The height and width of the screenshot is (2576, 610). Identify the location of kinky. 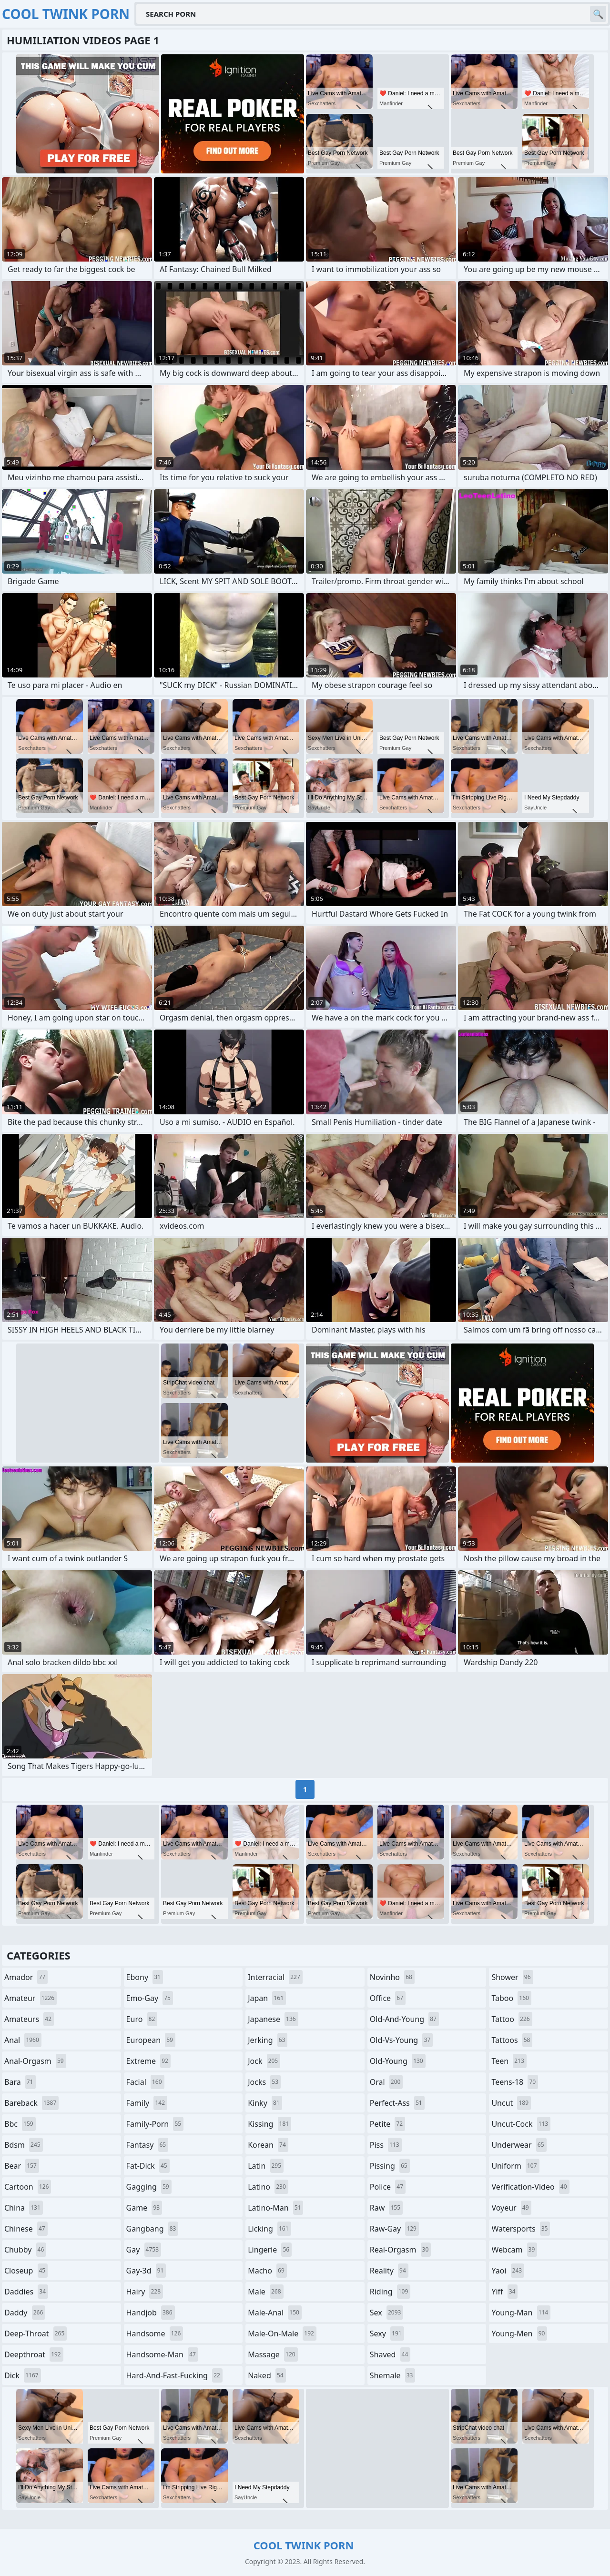
(265, 2103).